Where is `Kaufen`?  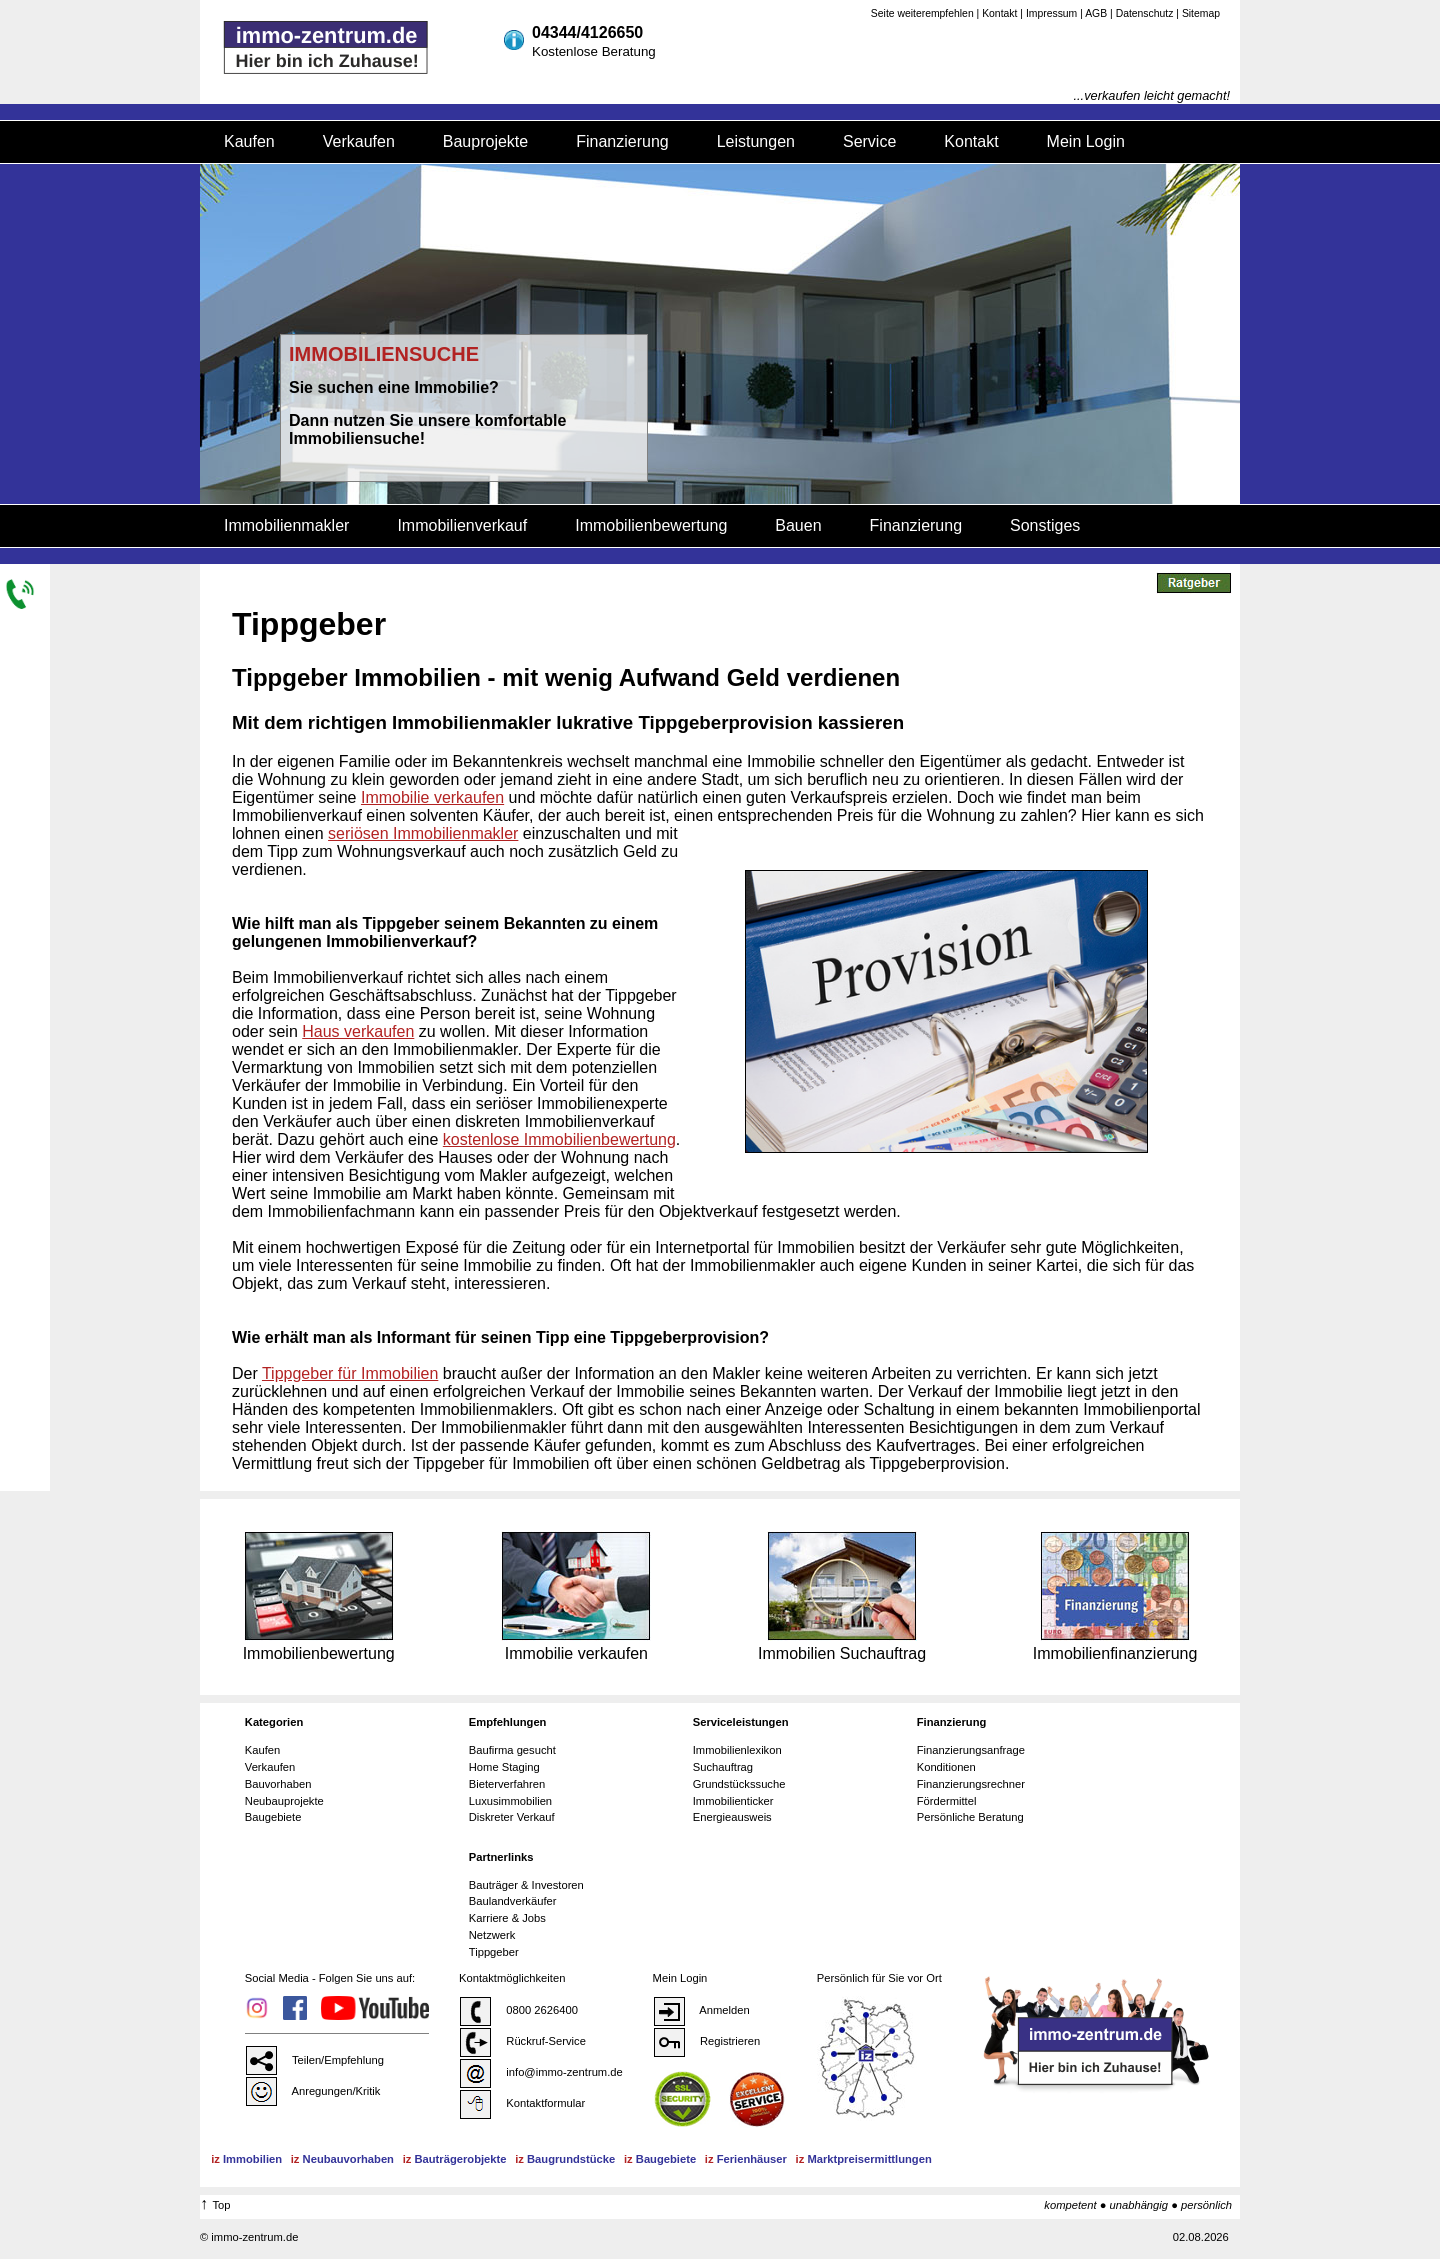
Kaufen is located at coordinates (249, 141).